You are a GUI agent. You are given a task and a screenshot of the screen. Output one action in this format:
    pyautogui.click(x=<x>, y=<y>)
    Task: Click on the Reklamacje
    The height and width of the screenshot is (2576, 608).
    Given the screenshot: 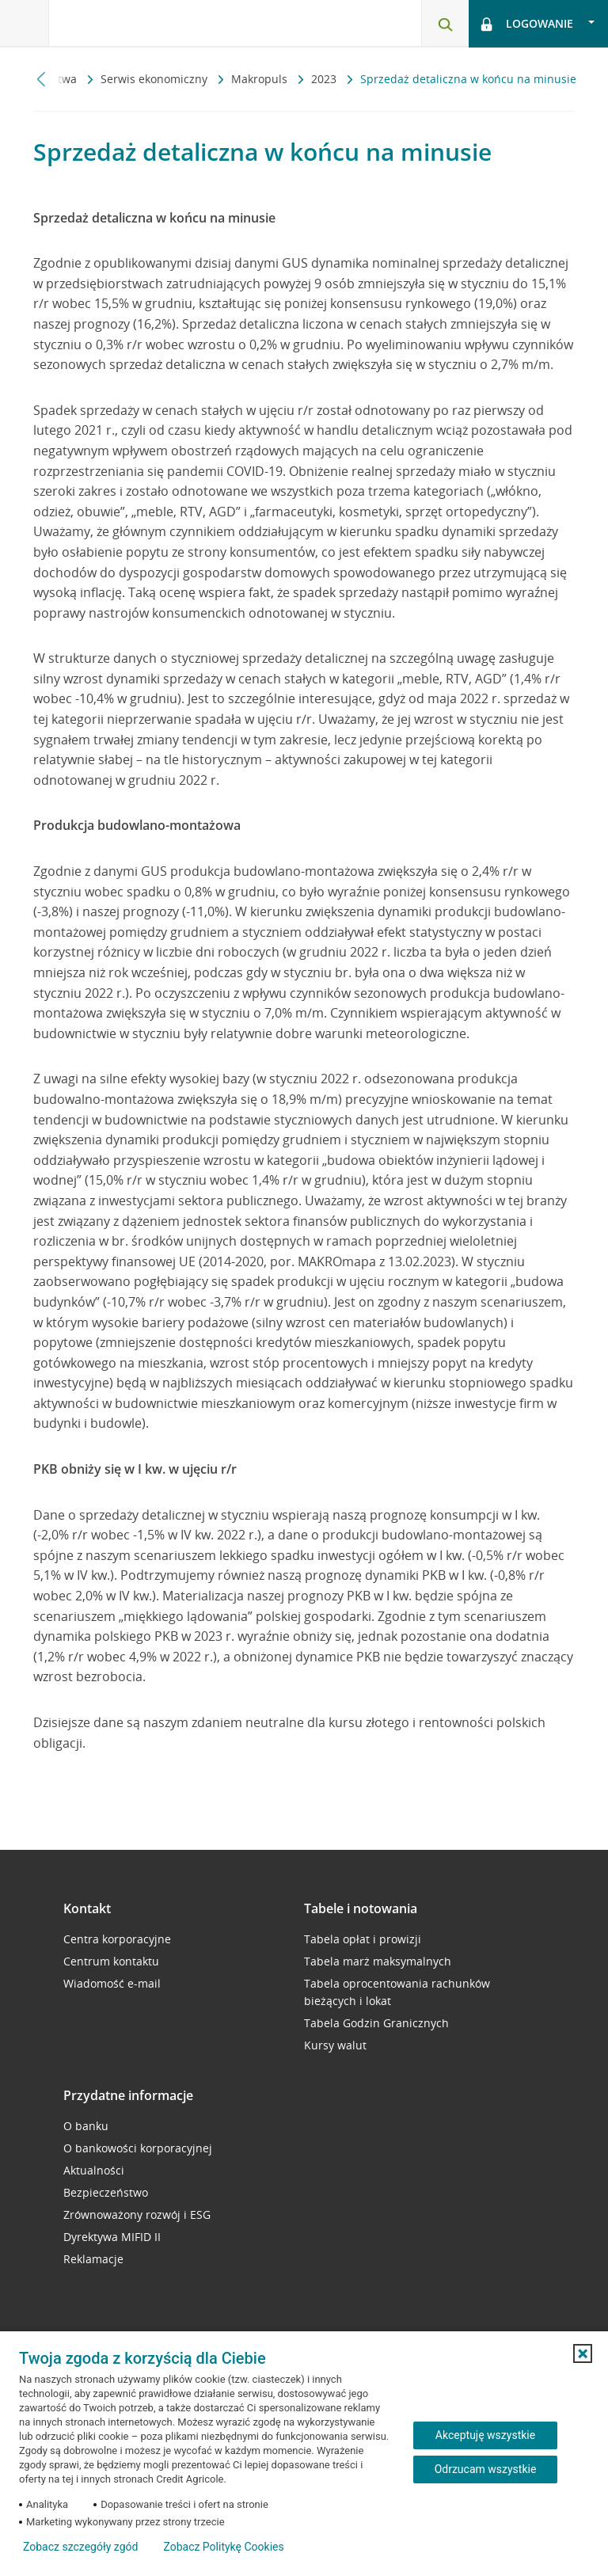 What is the action you would take?
    pyautogui.click(x=93, y=2258)
    